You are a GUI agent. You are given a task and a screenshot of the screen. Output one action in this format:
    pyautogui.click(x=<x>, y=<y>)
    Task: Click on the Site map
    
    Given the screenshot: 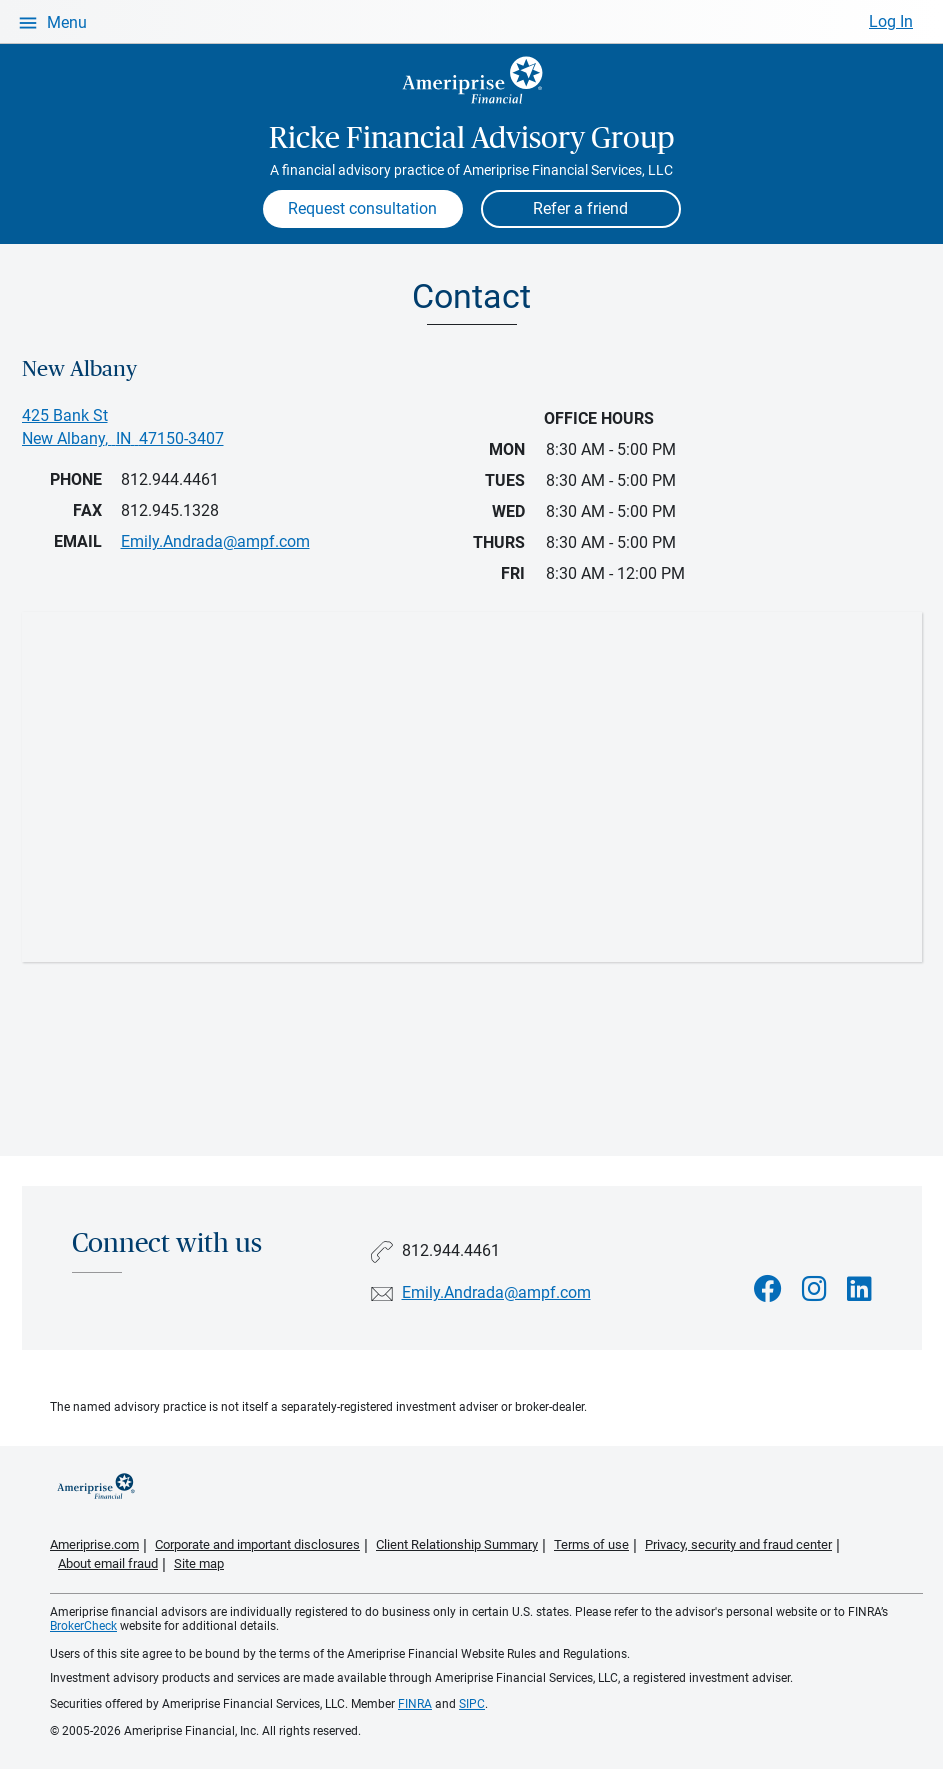 What is the action you would take?
    pyautogui.click(x=199, y=1563)
    